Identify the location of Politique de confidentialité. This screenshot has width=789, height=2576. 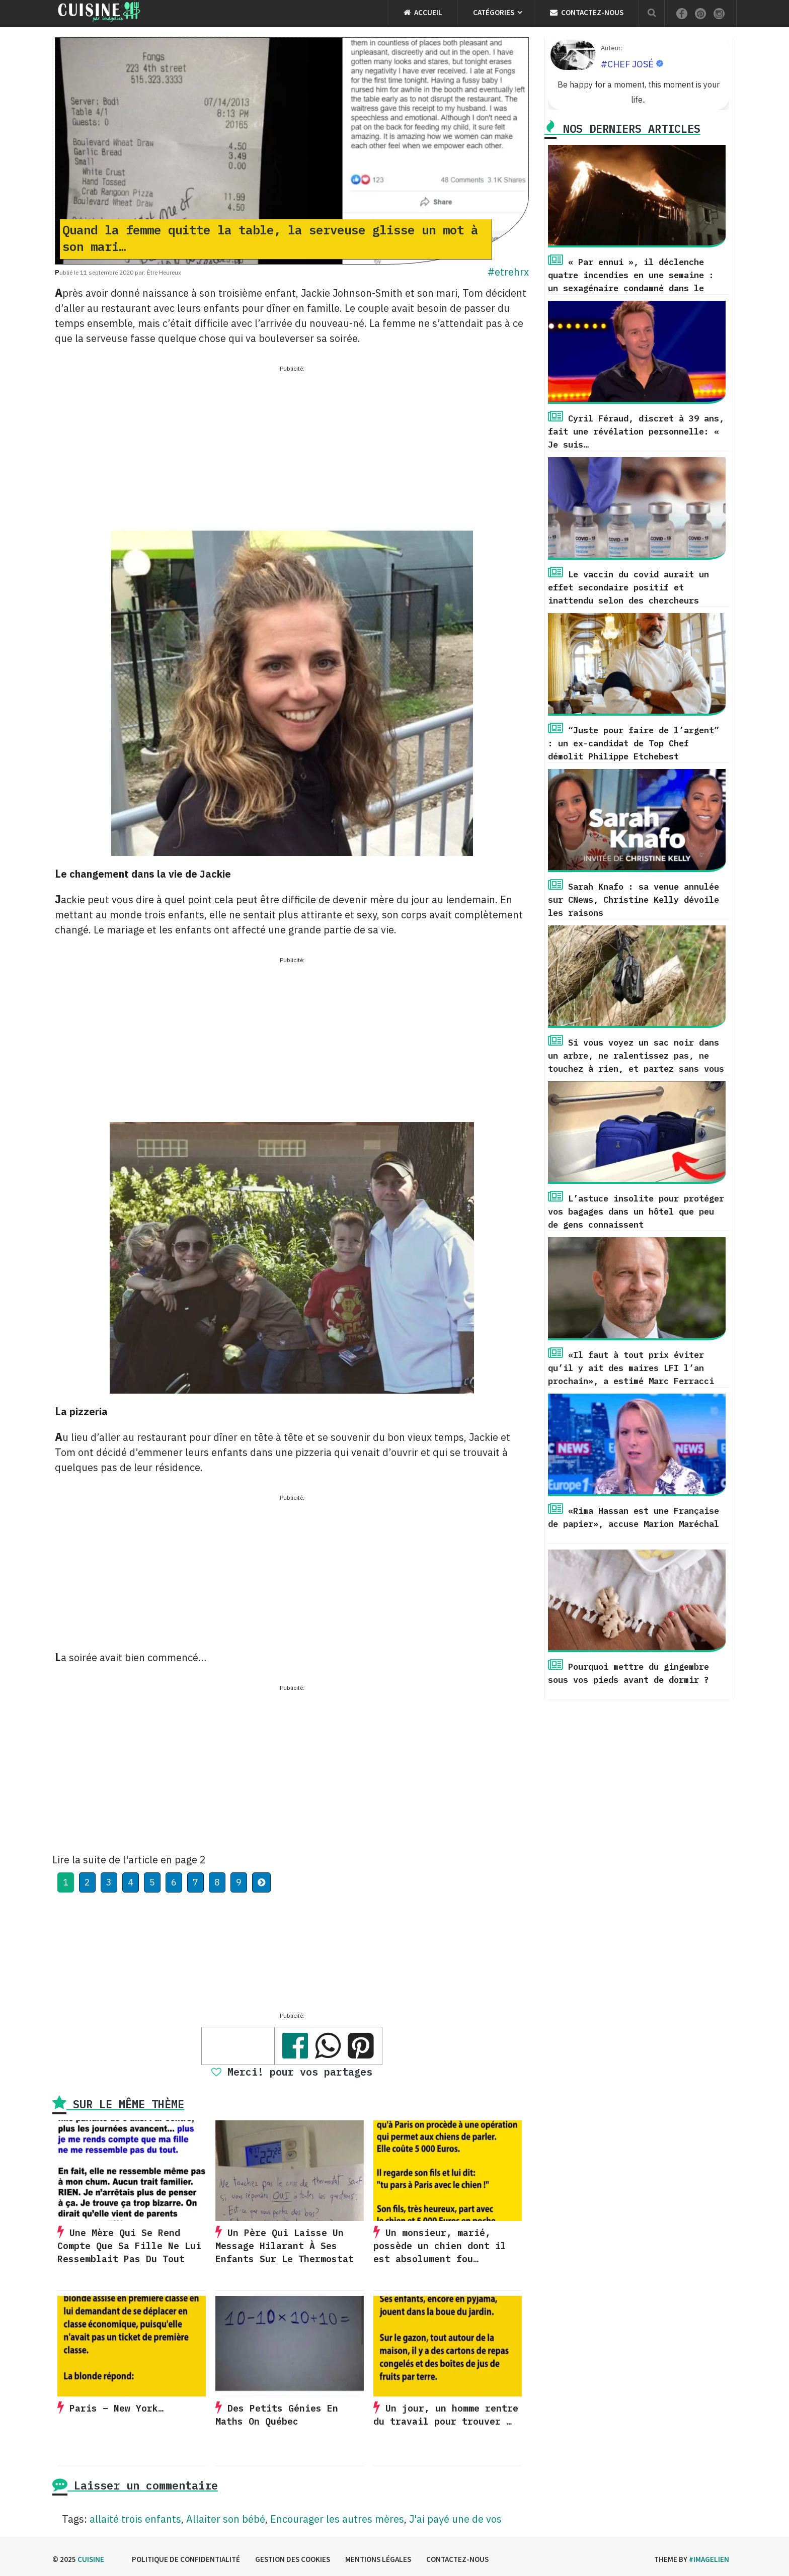
(186, 2559).